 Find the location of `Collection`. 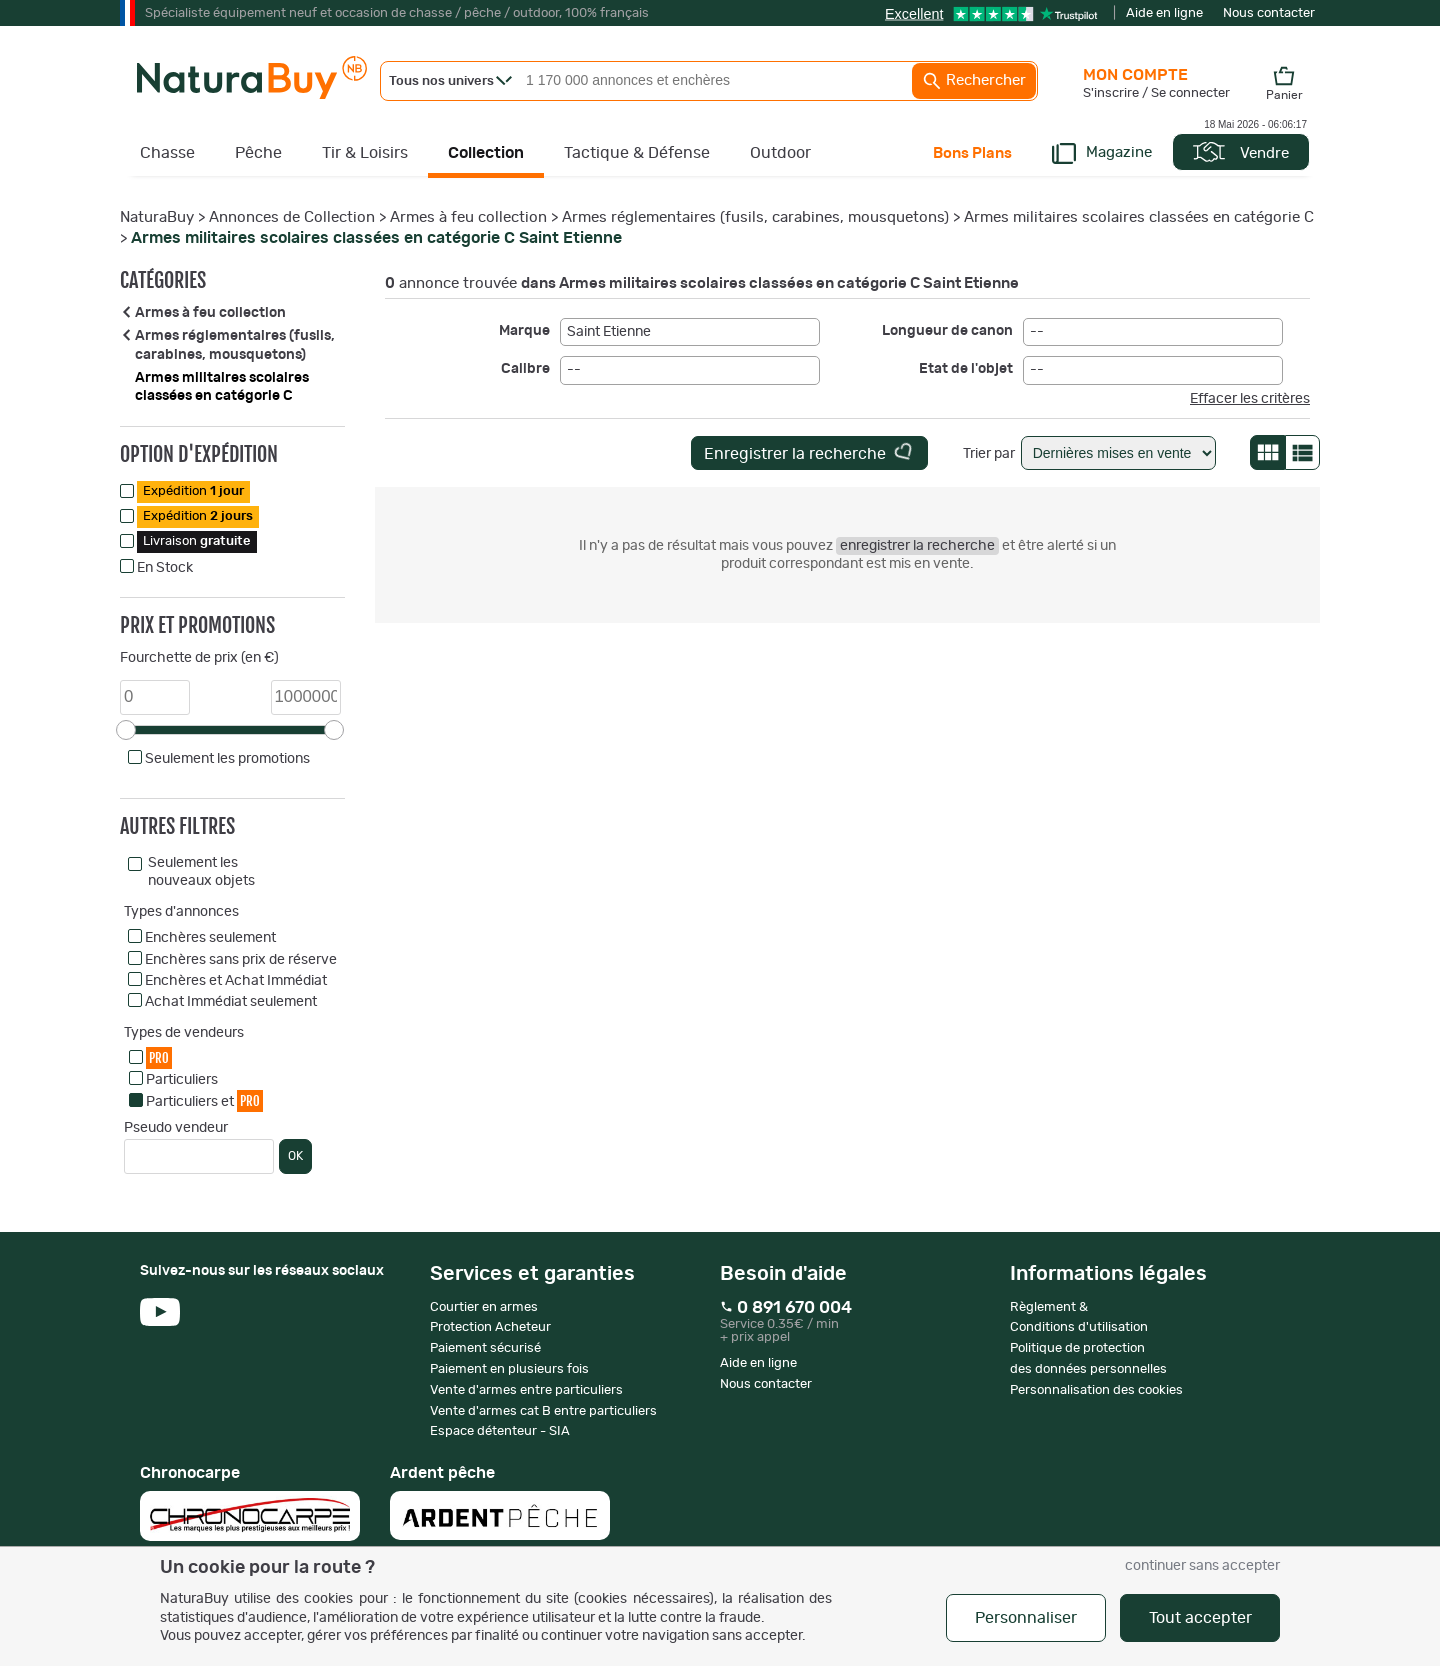

Collection is located at coordinates (486, 153).